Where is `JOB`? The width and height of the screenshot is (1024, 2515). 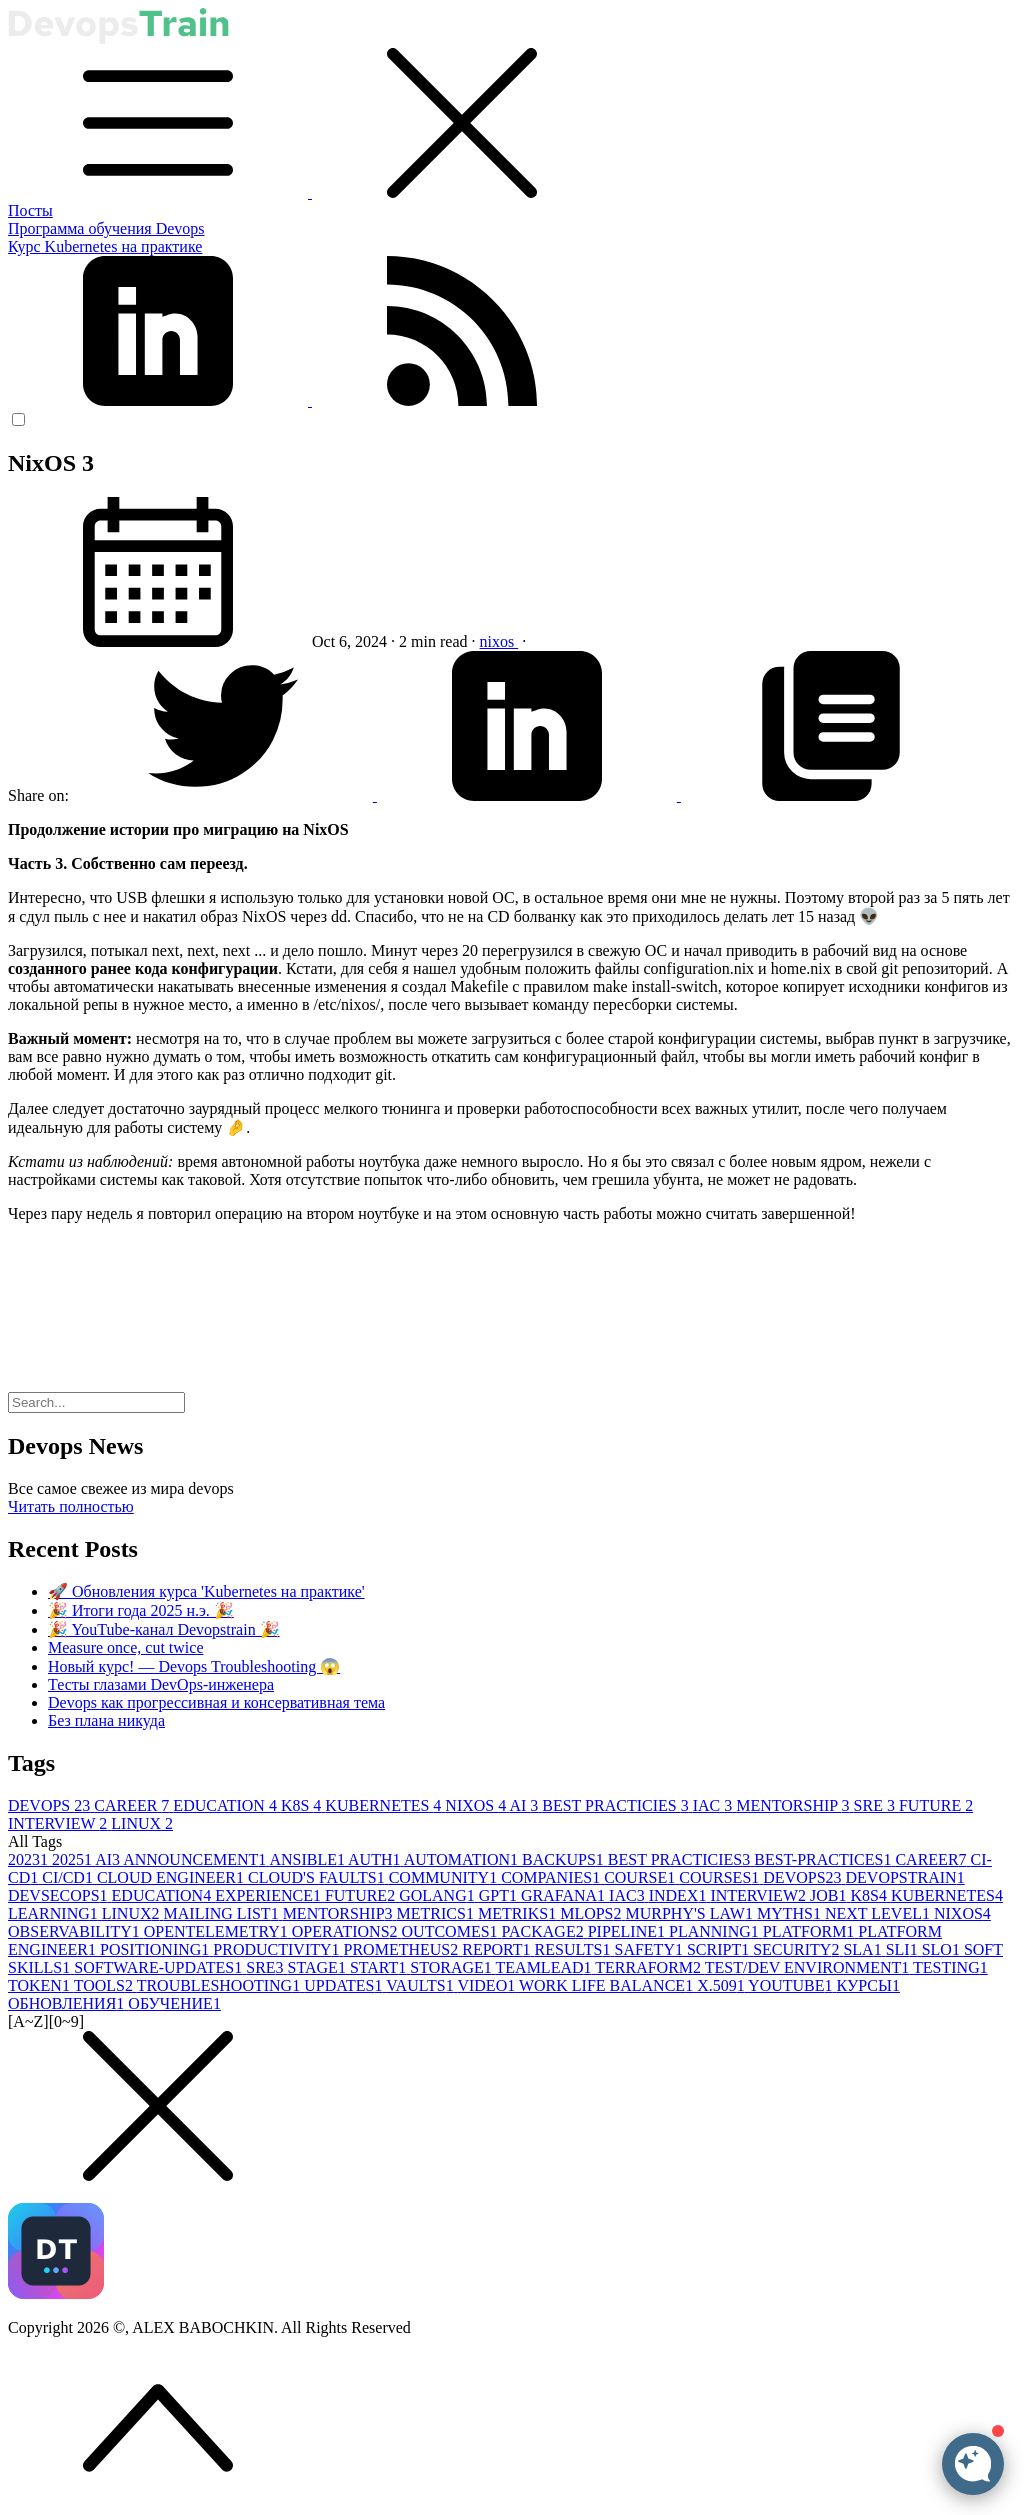 JOB is located at coordinates (830, 1895).